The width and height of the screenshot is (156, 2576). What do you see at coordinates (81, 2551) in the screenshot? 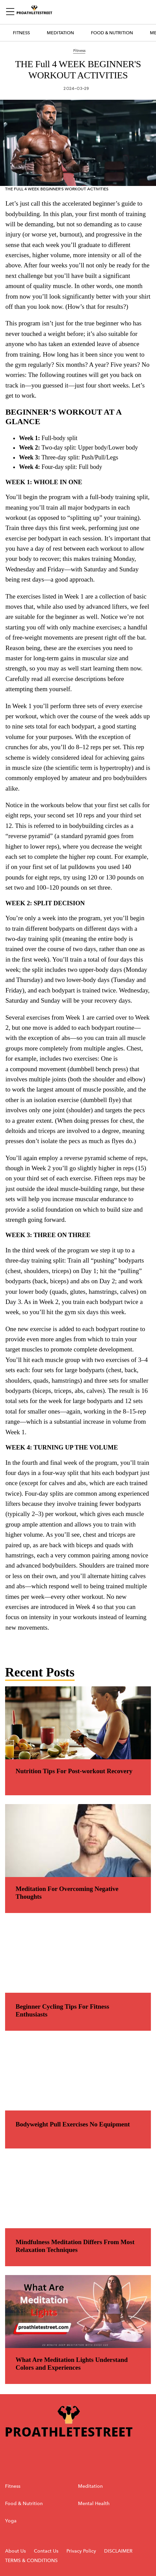
I see `Privacy Policy` at bounding box center [81, 2551].